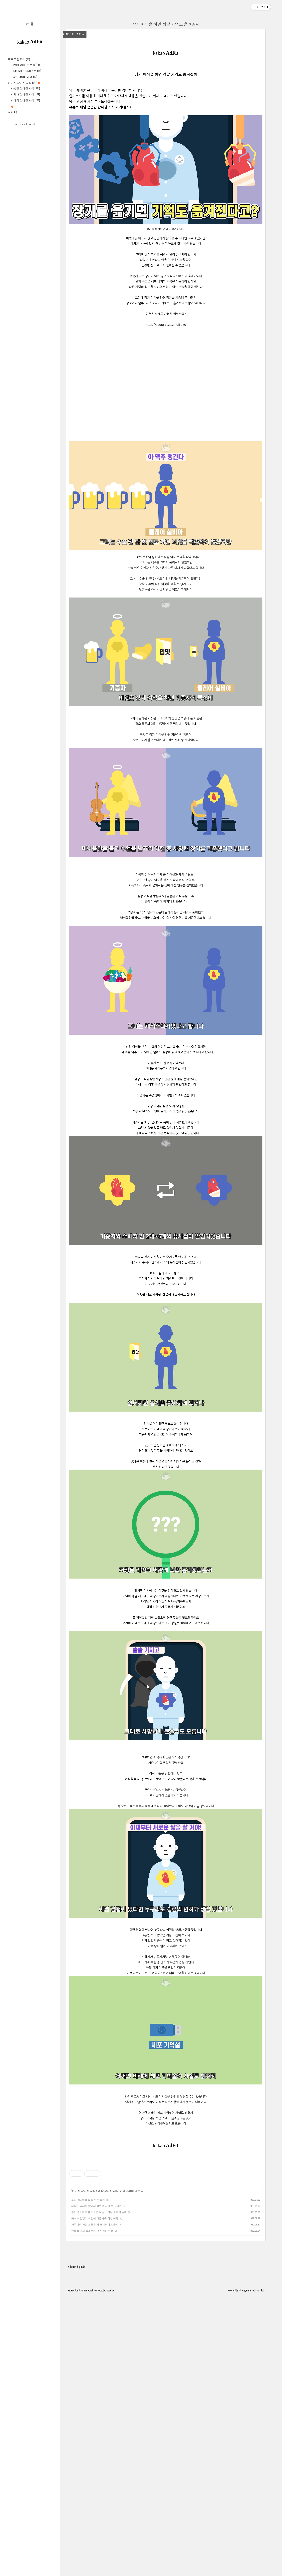 The image size is (282, 2576). Describe the element at coordinates (26, 94) in the screenshot. I see `역사 잡다한 지식` at that location.